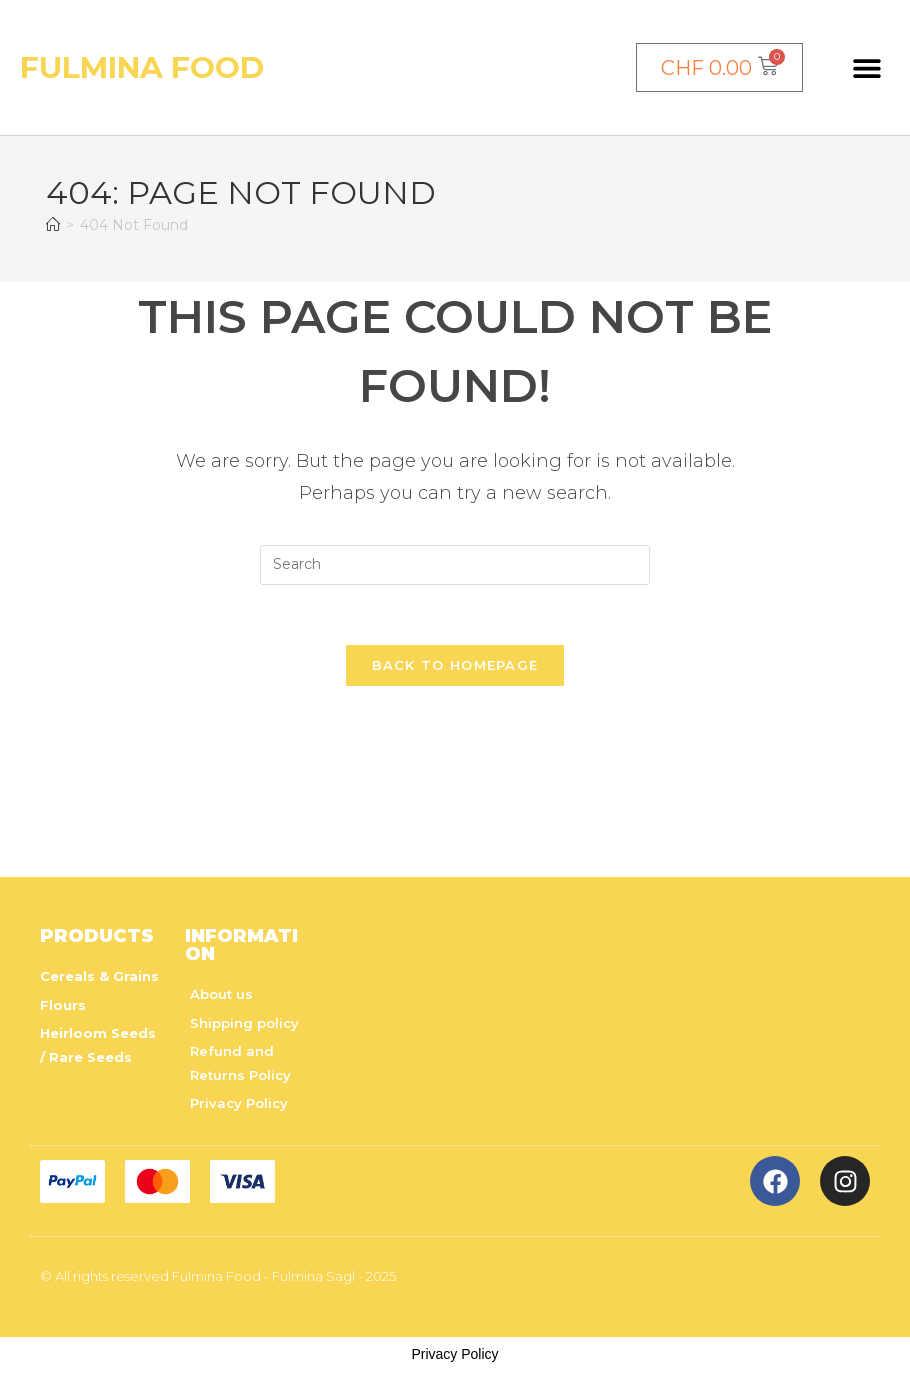  What do you see at coordinates (142, 67) in the screenshot?
I see `Fulmina Food` at bounding box center [142, 67].